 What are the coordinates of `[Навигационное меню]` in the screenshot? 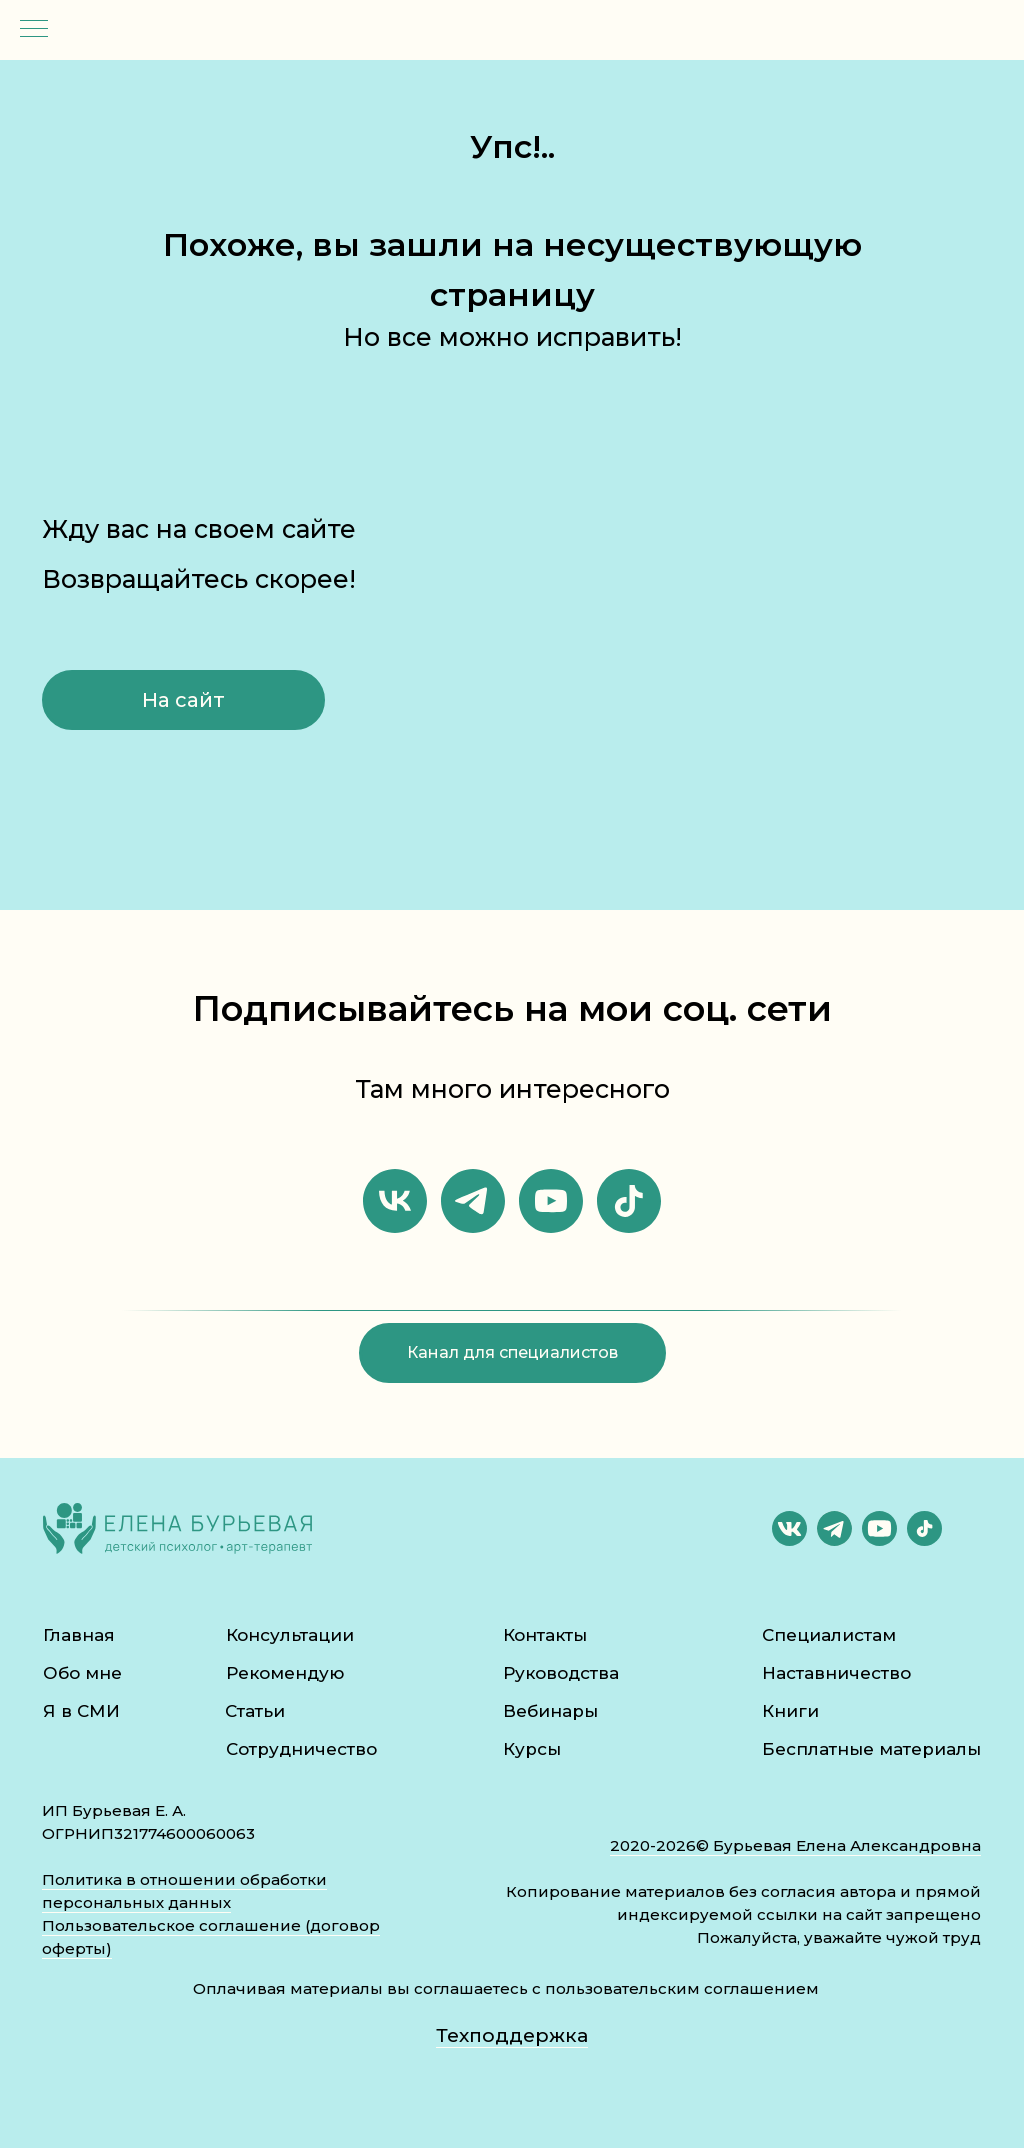 It's located at (34, 30).